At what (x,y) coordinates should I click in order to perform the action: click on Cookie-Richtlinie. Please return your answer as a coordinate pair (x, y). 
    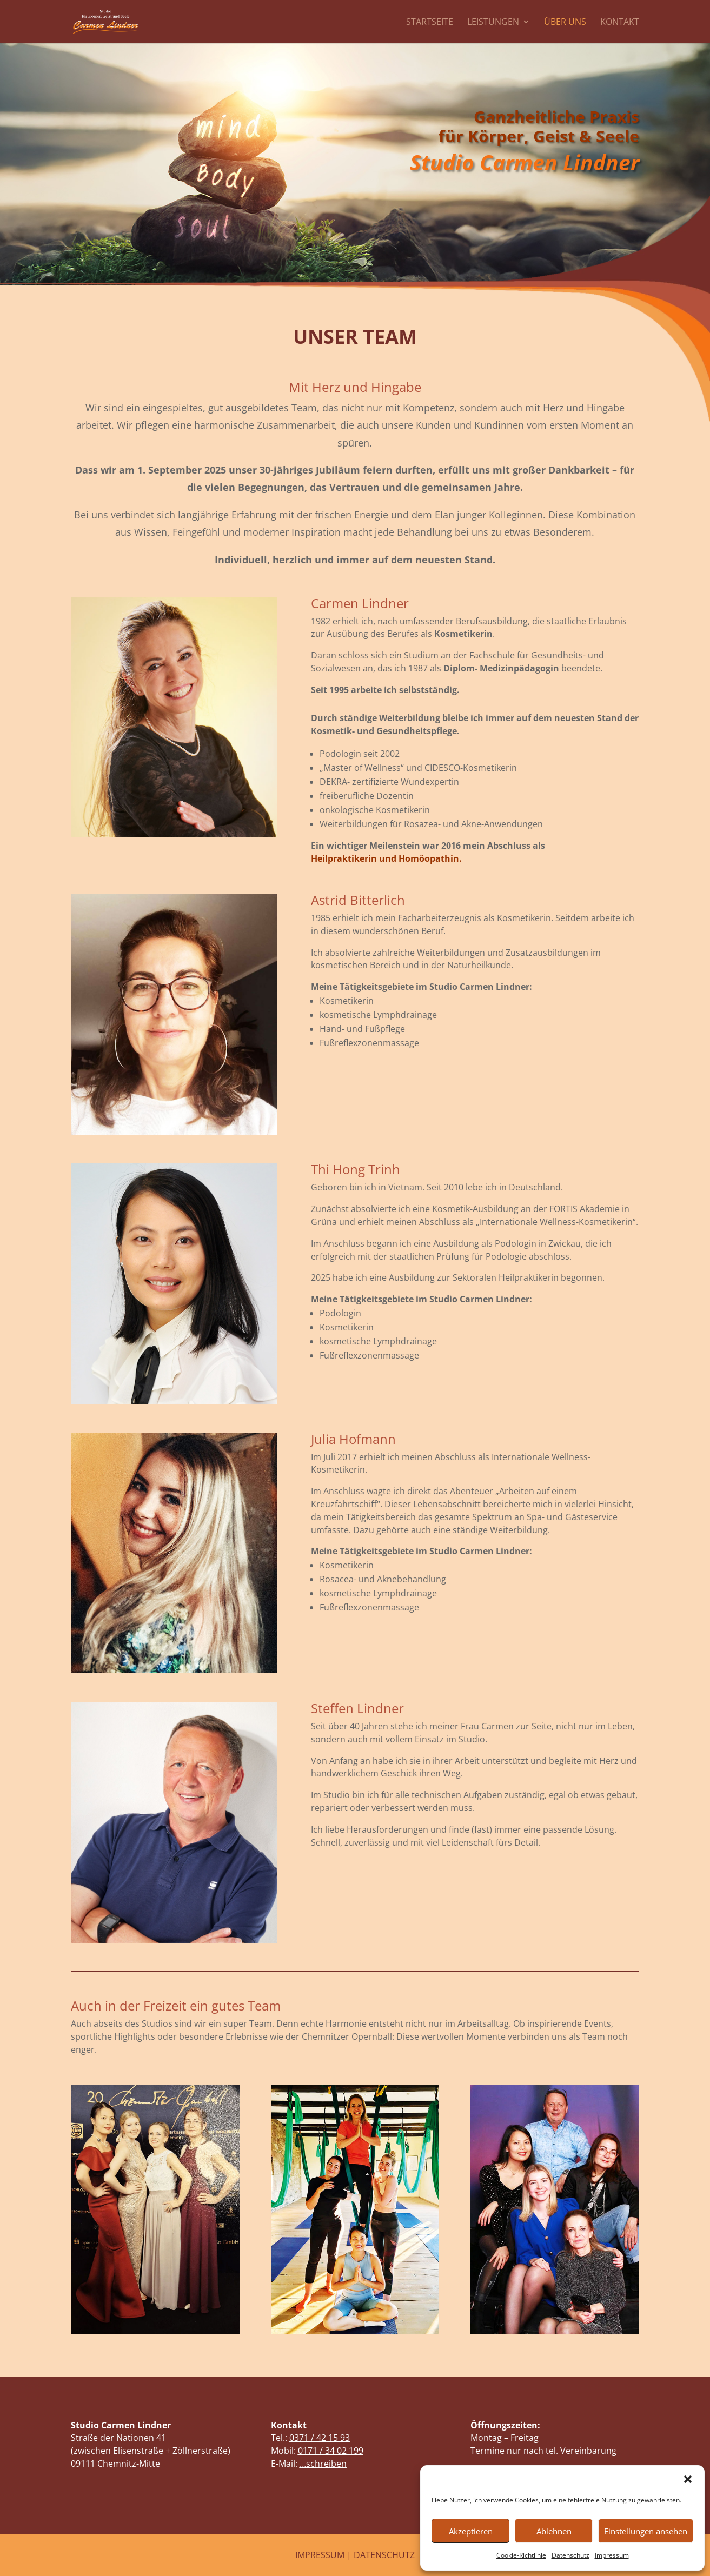
    Looking at the image, I should click on (521, 2555).